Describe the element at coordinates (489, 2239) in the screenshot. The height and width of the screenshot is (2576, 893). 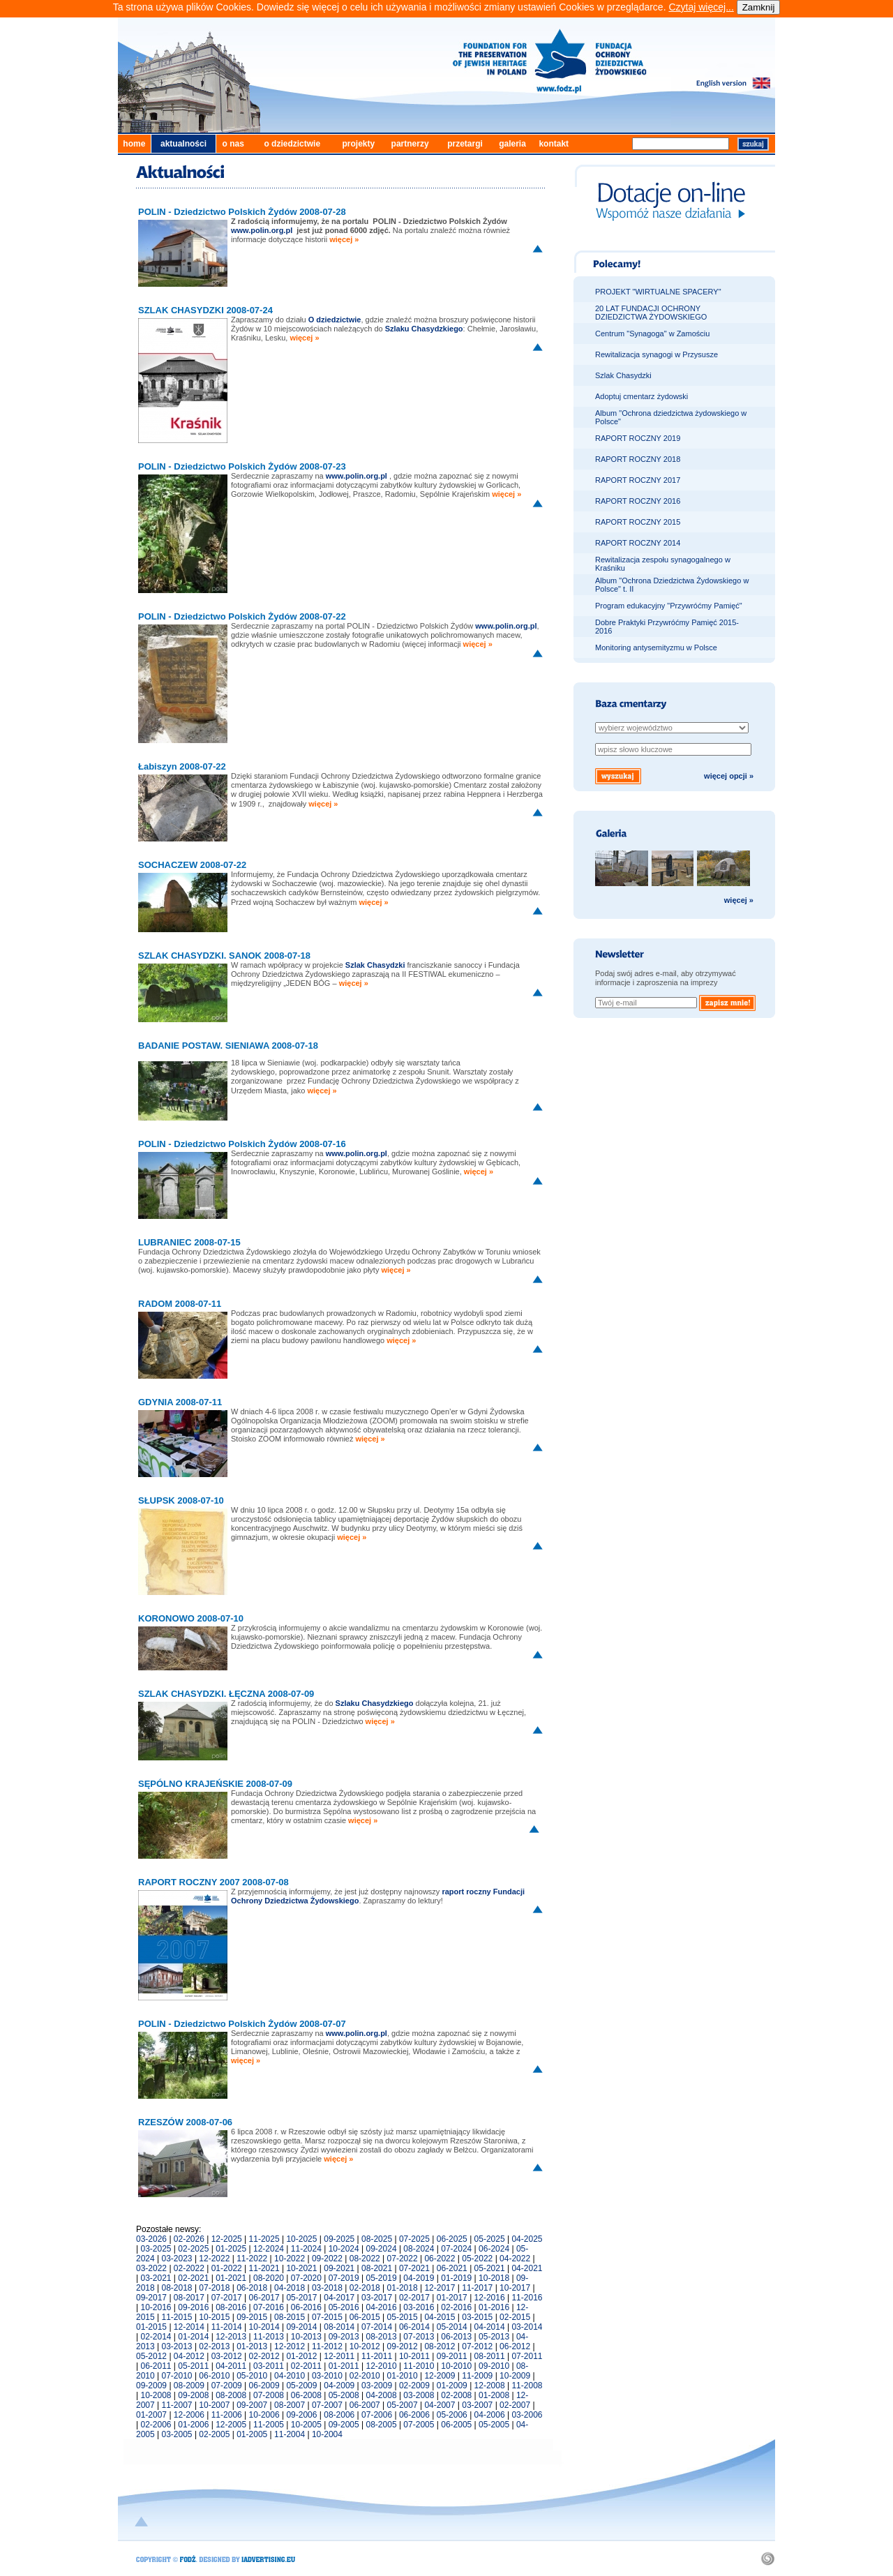
I see `05-2025` at that location.